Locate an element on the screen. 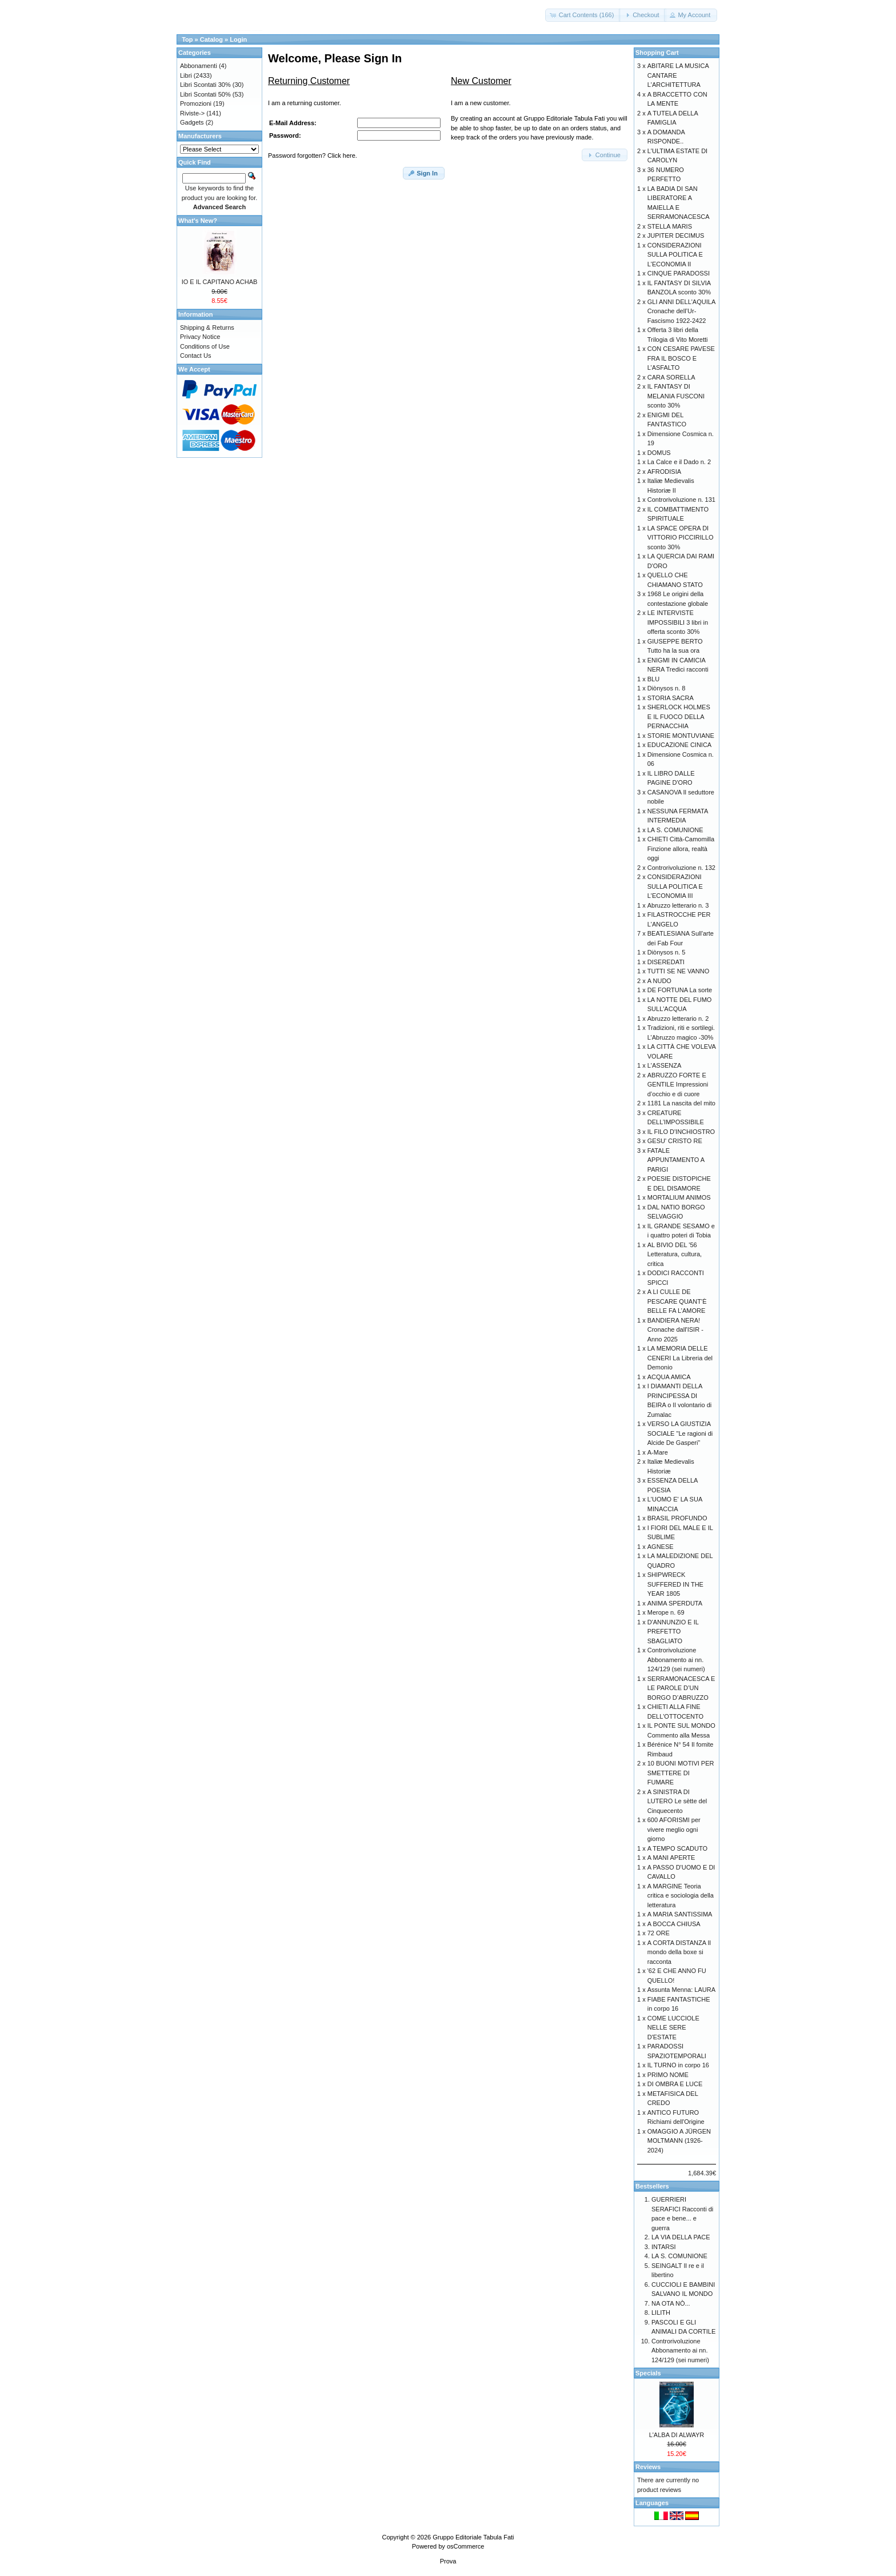 The image size is (896, 2576). CARA SORELLA is located at coordinates (671, 377).